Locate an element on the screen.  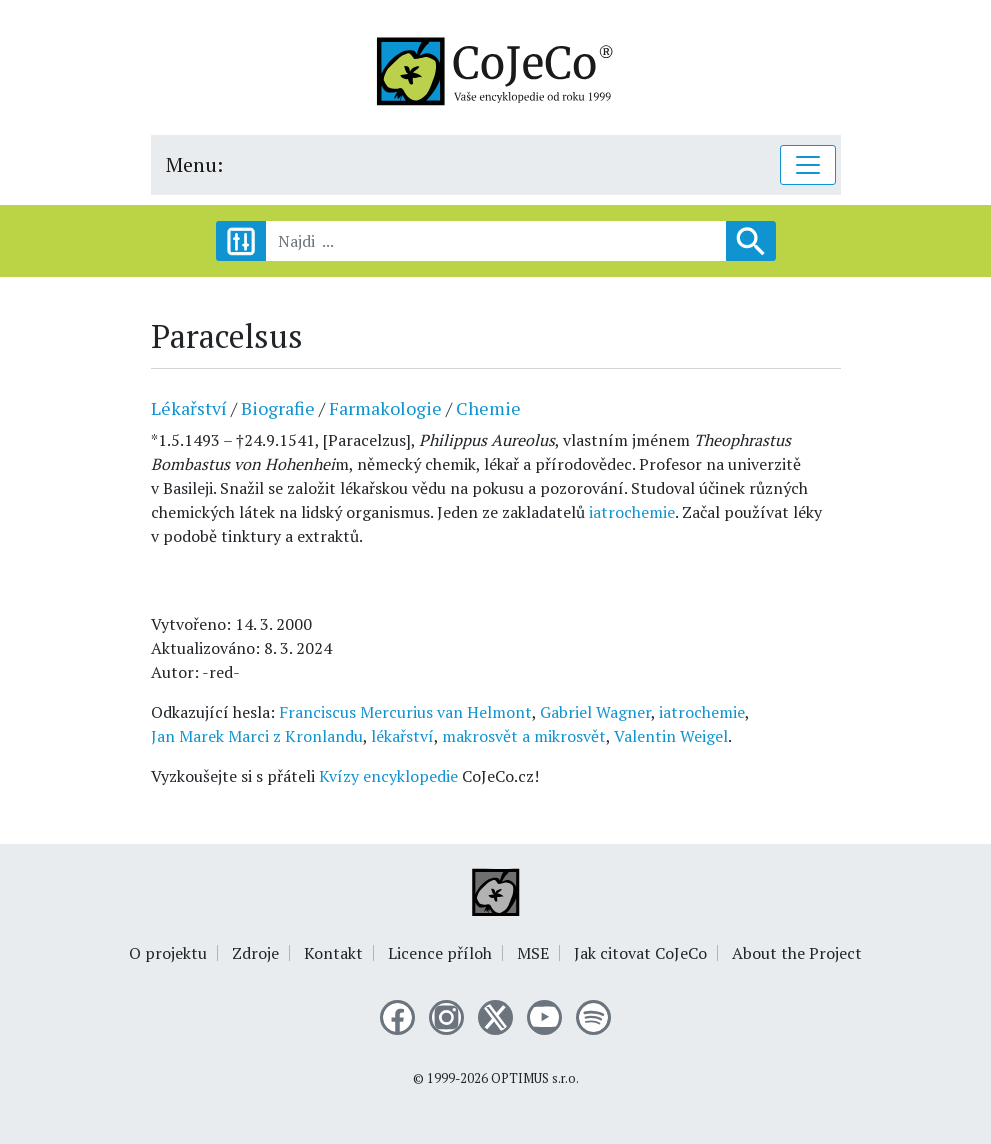
iatrochemie is located at coordinates (632, 512).